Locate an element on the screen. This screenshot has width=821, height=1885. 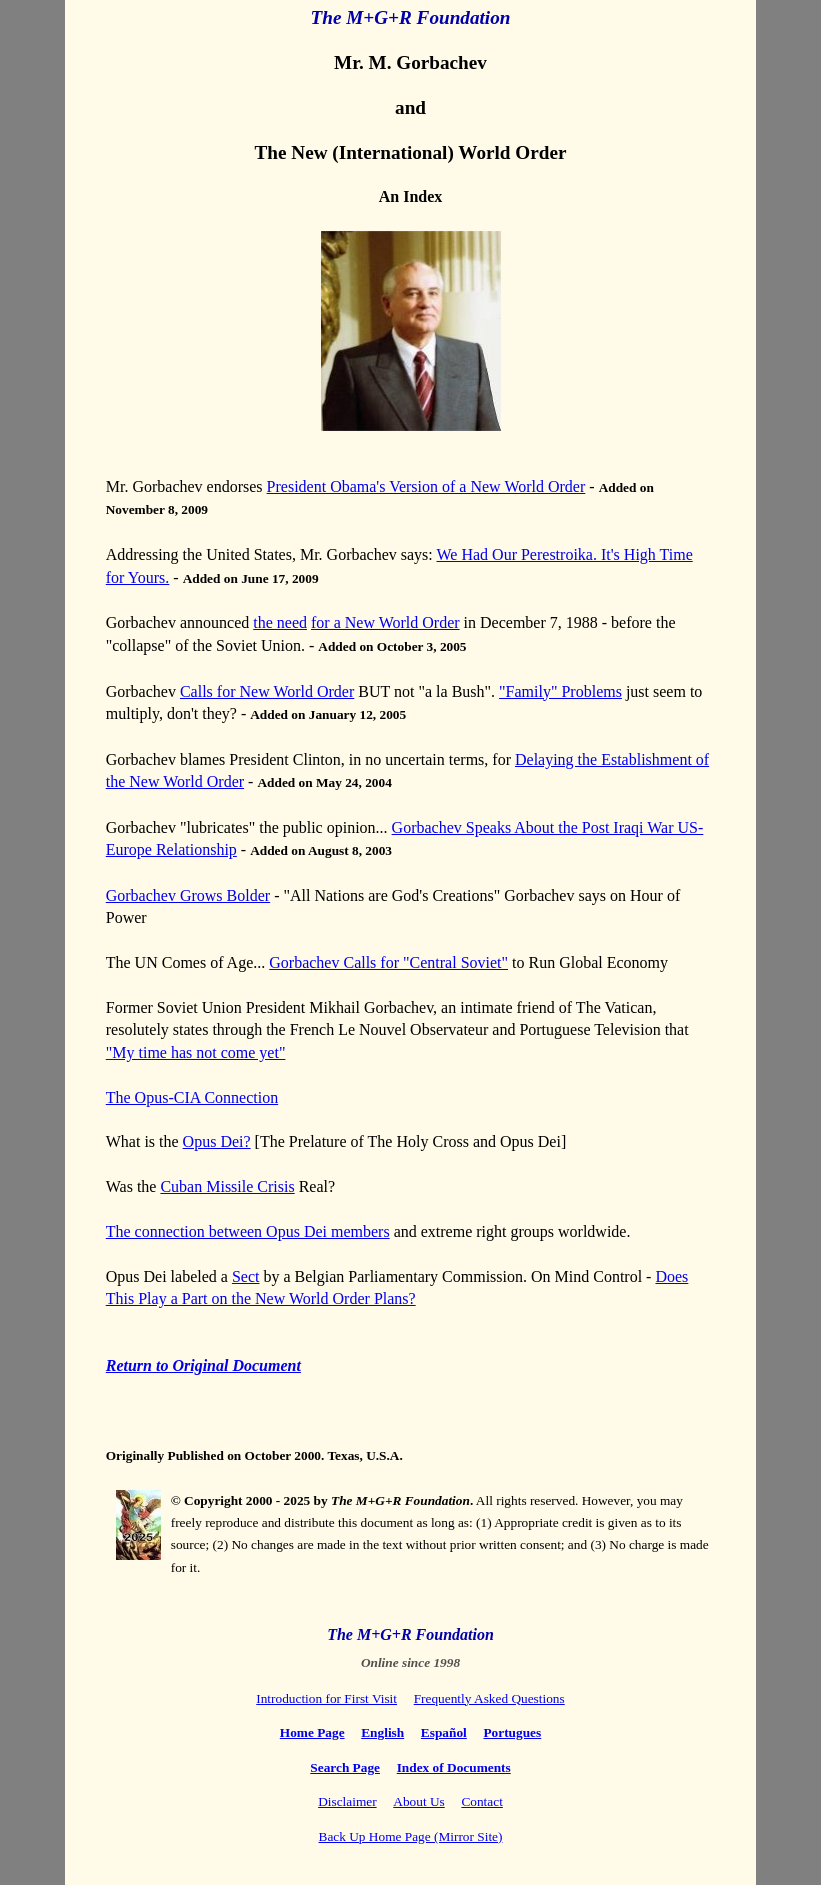
Gorbachev Grows Bolder is located at coordinates (188, 895).